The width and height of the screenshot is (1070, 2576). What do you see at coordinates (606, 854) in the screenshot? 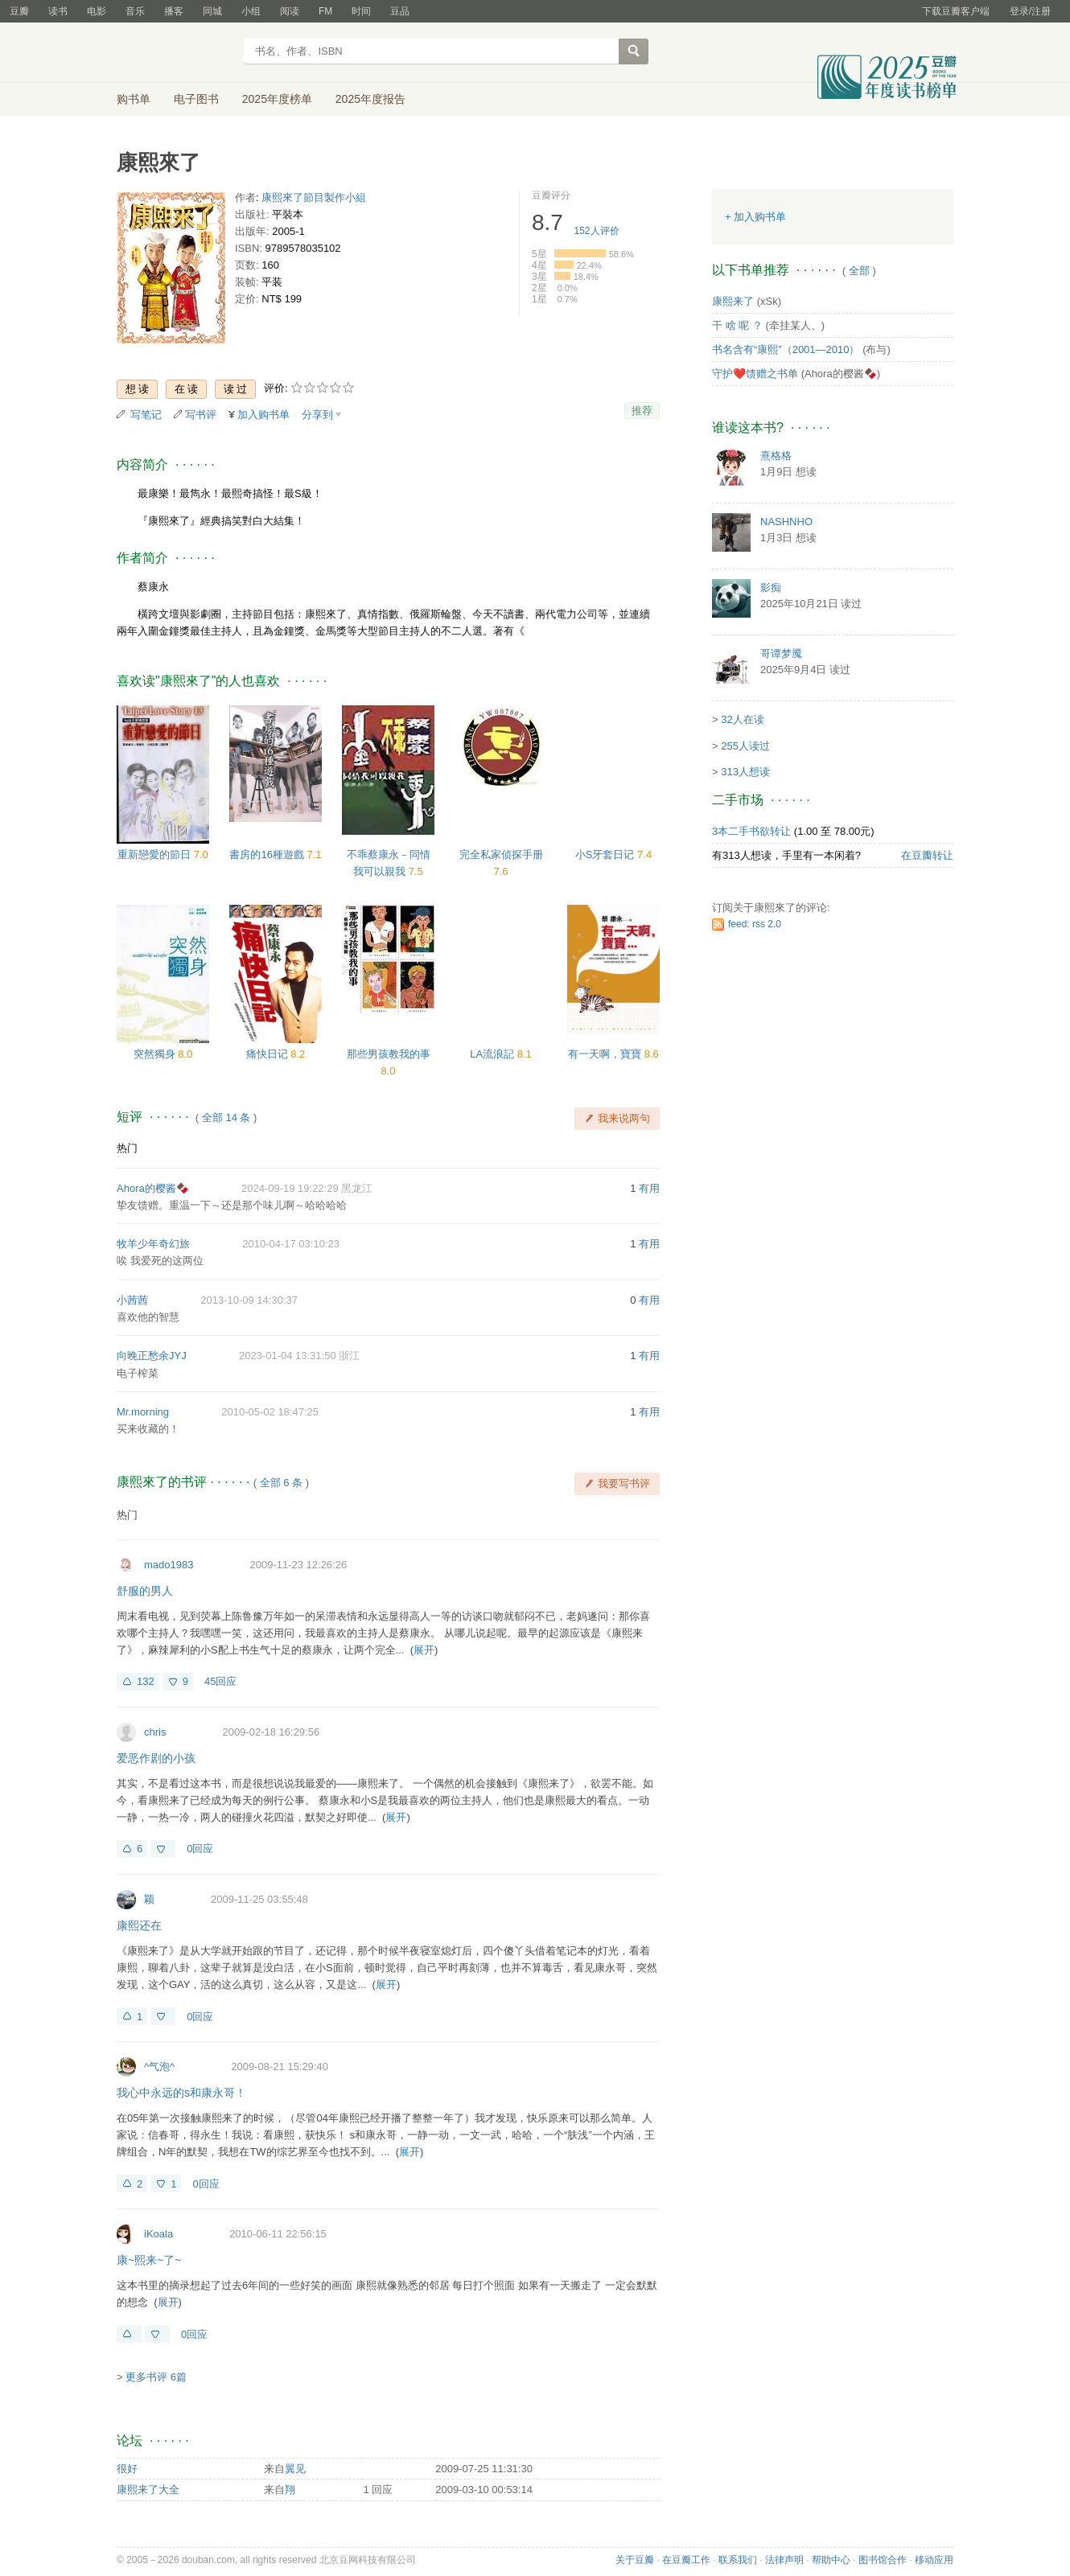
I see `小S牙套日记` at bounding box center [606, 854].